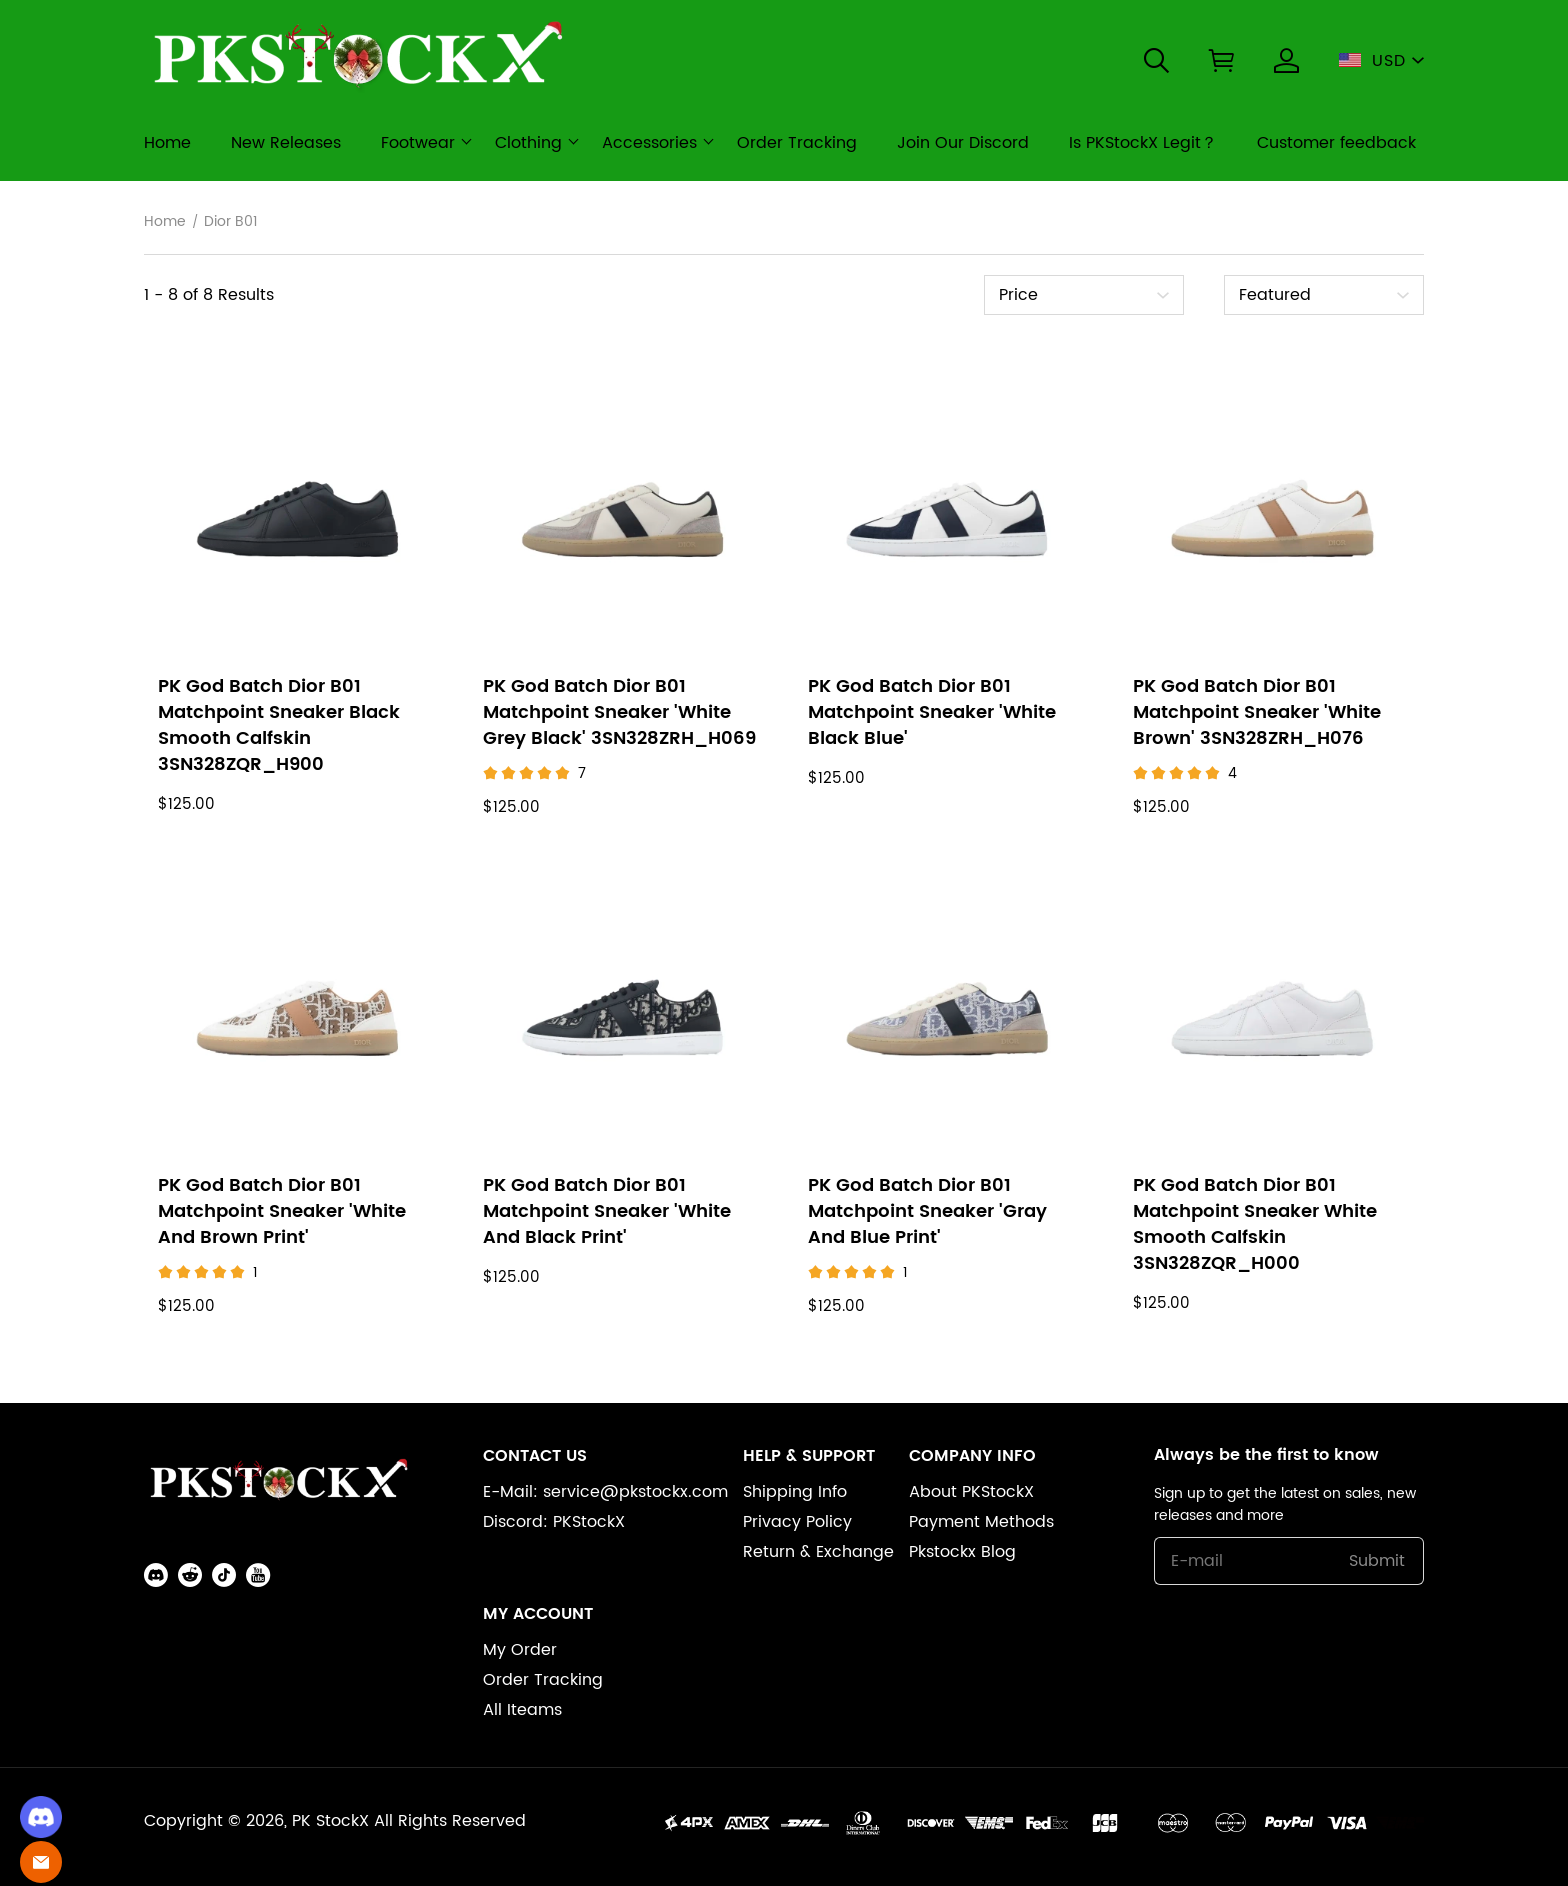 The image size is (1568, 1886). I want to click on Submit, so click(1377, 1561).